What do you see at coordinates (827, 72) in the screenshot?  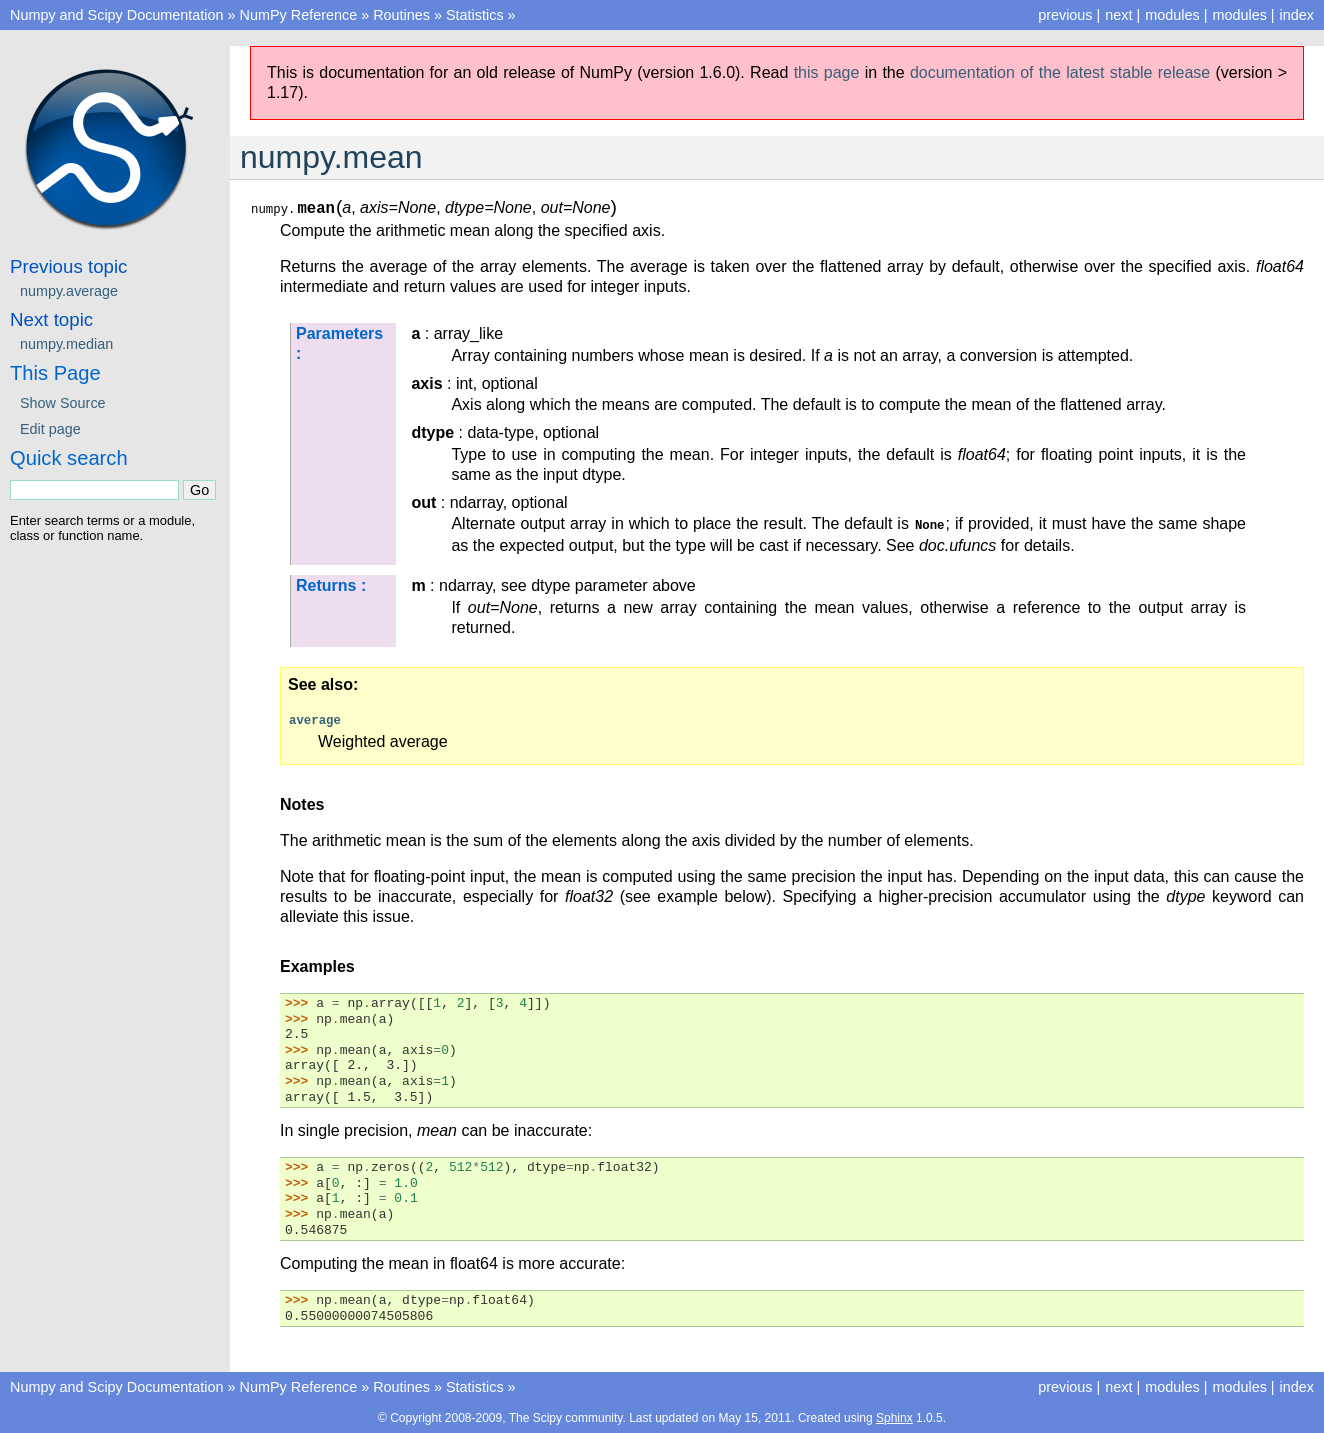 I see `this page` at bounding box center [827, 72].